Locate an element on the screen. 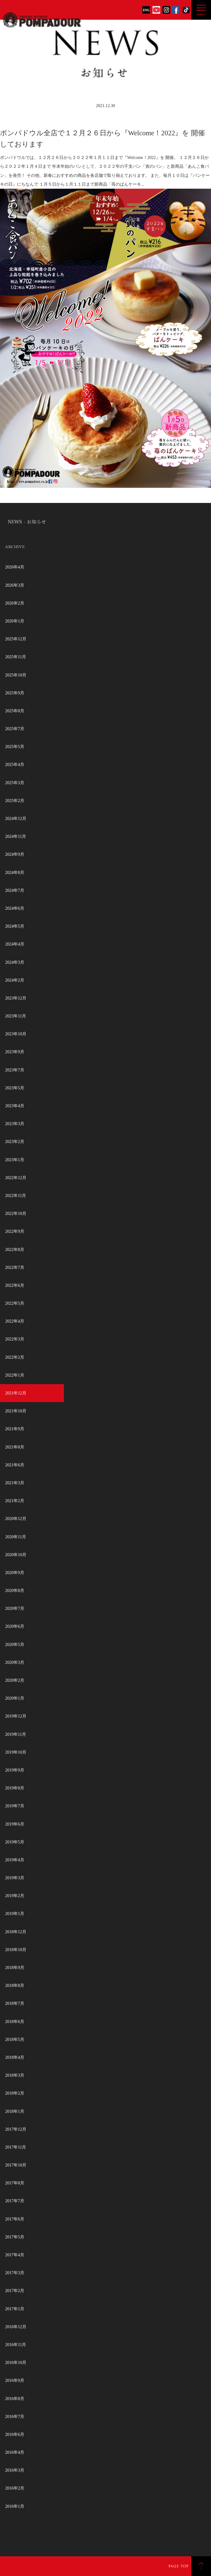  2016年6月 is located at coordinates (14, 2434).